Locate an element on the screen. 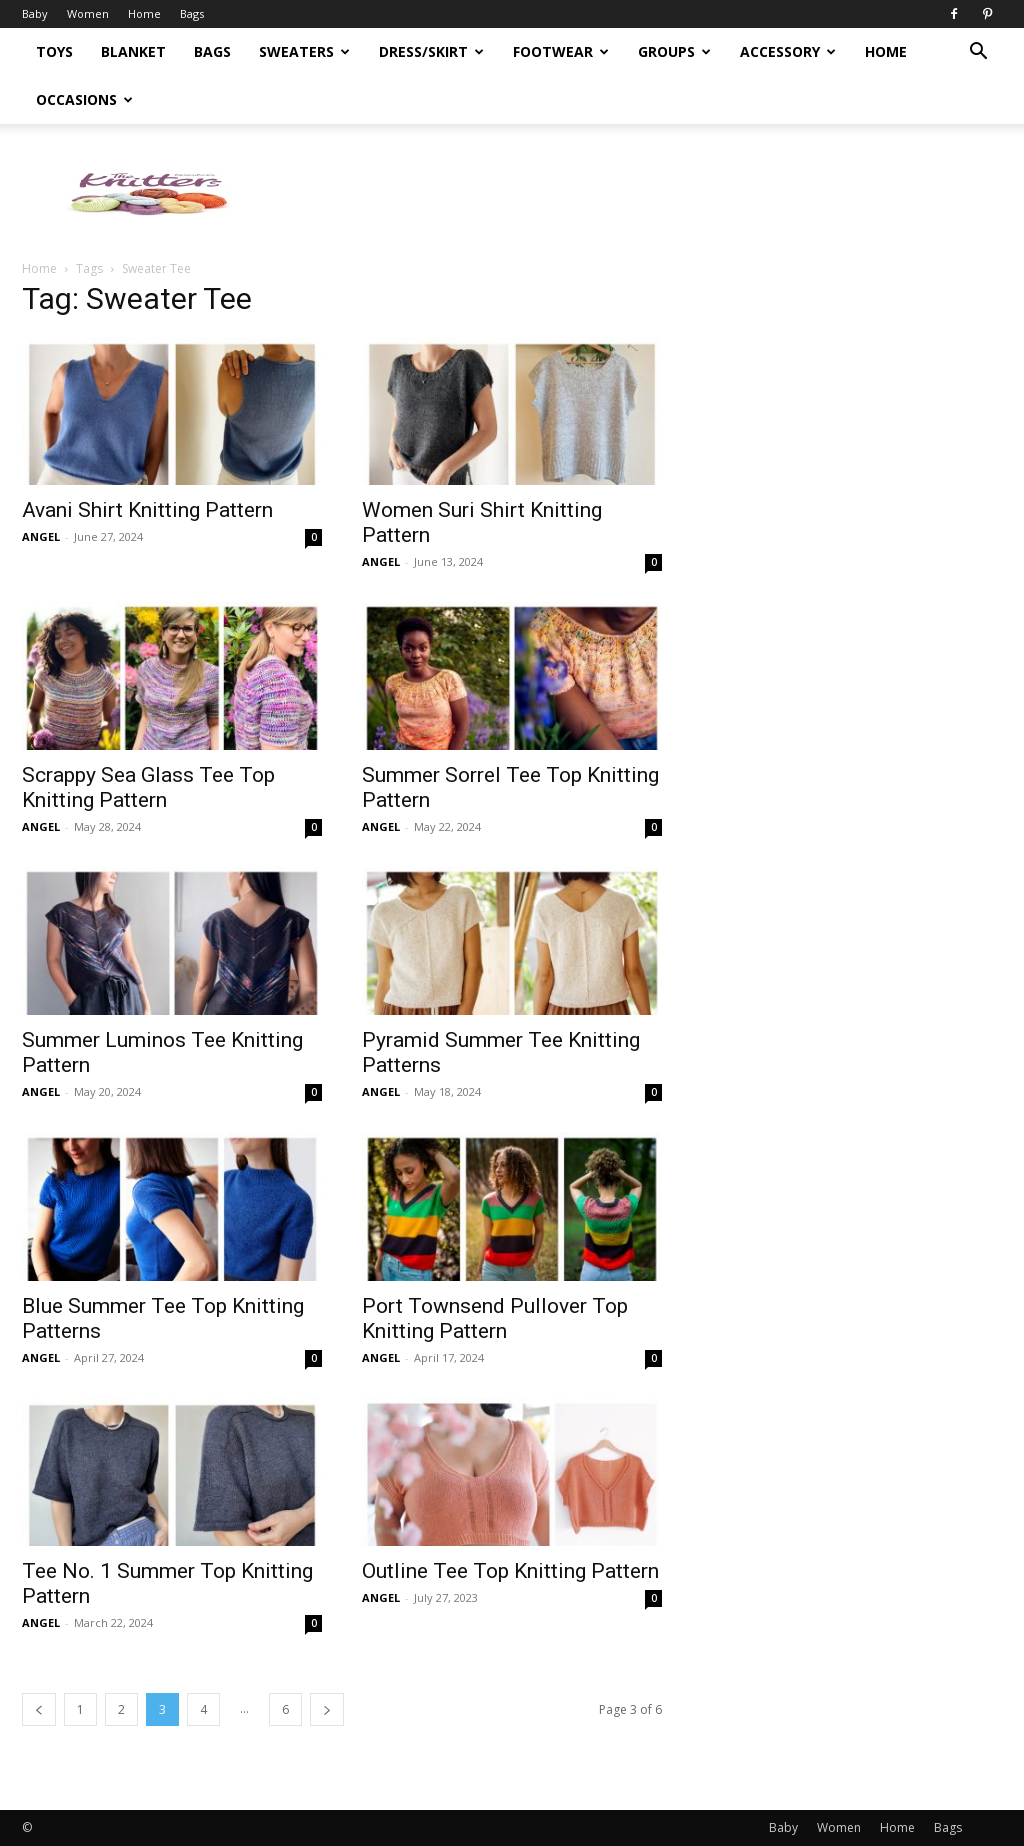 Image resolution: width=1024 pixels, height=1846 pixels. Occasions is located at coordinates (84, 99).